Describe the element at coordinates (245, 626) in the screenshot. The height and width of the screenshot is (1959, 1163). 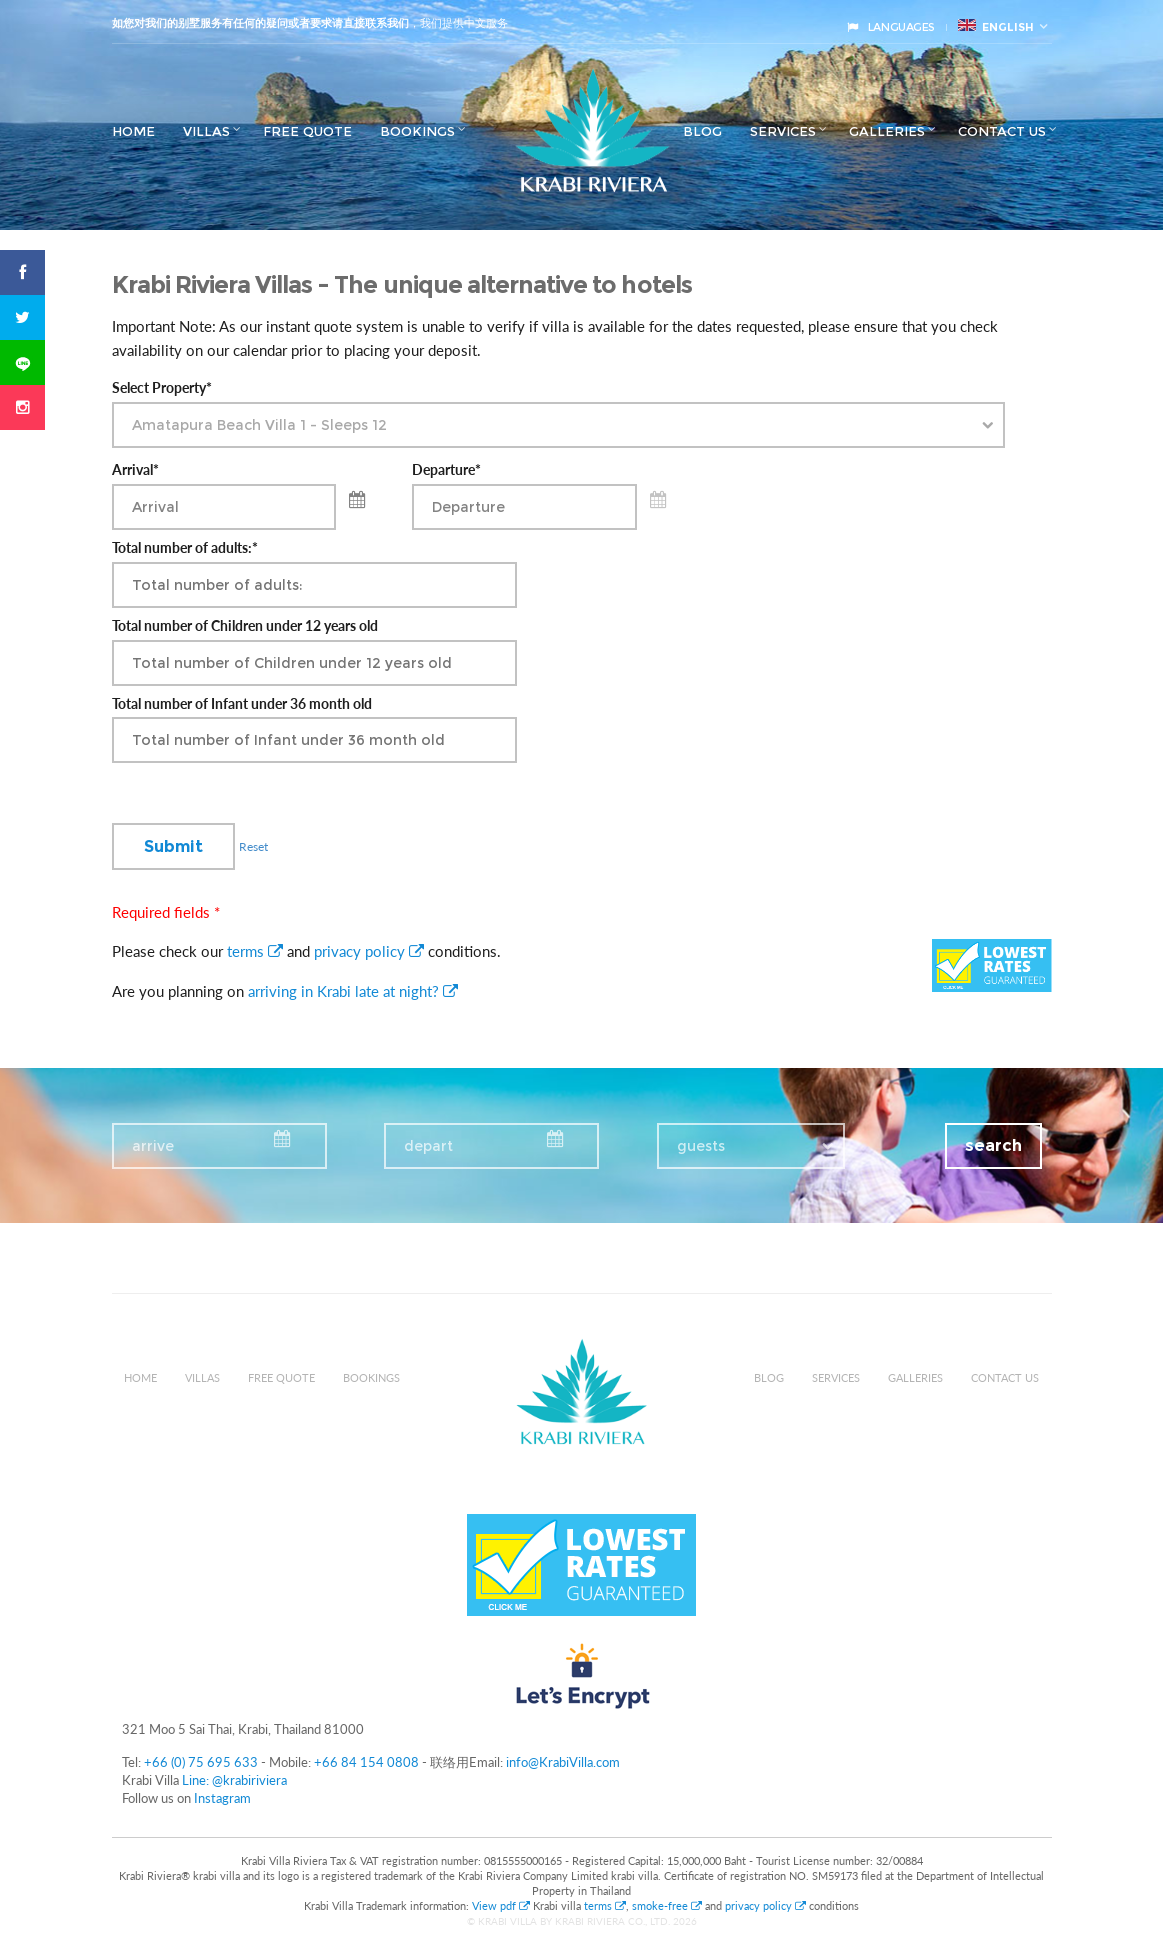
I see `Total number of Children under 12 years old` at that location.